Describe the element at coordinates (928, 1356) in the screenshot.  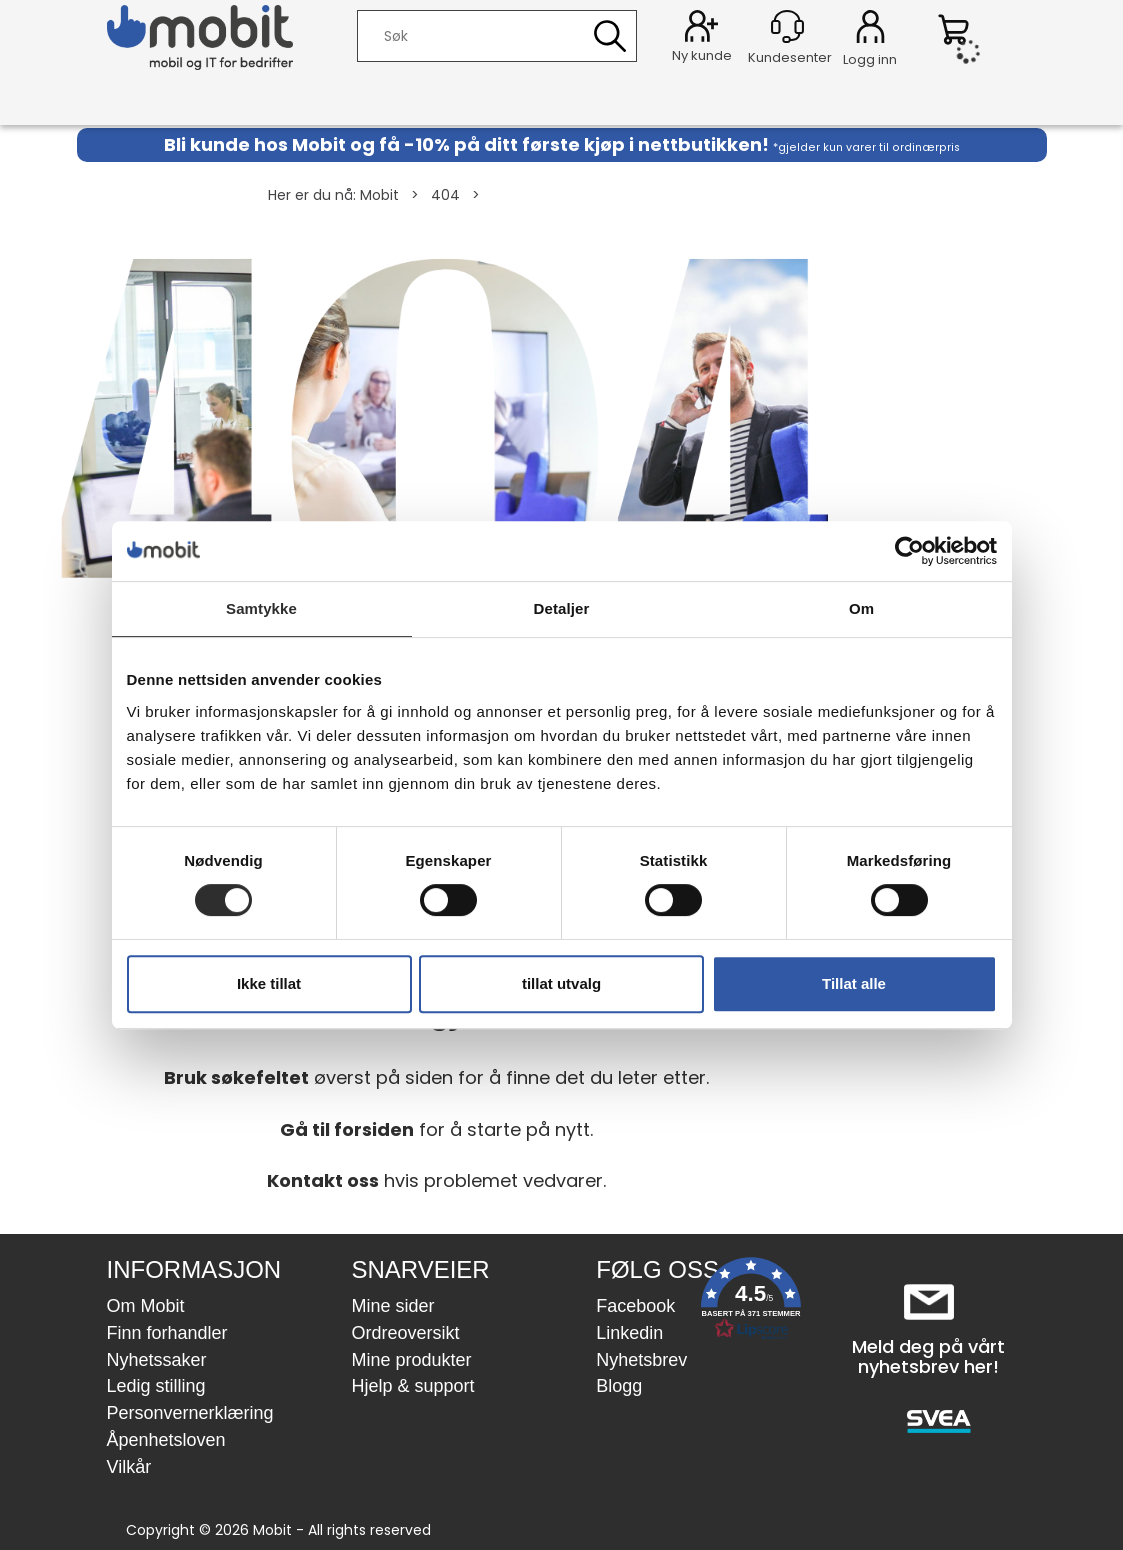
I see `Meld deg på vårt nyhetsbrev her!` at that location.